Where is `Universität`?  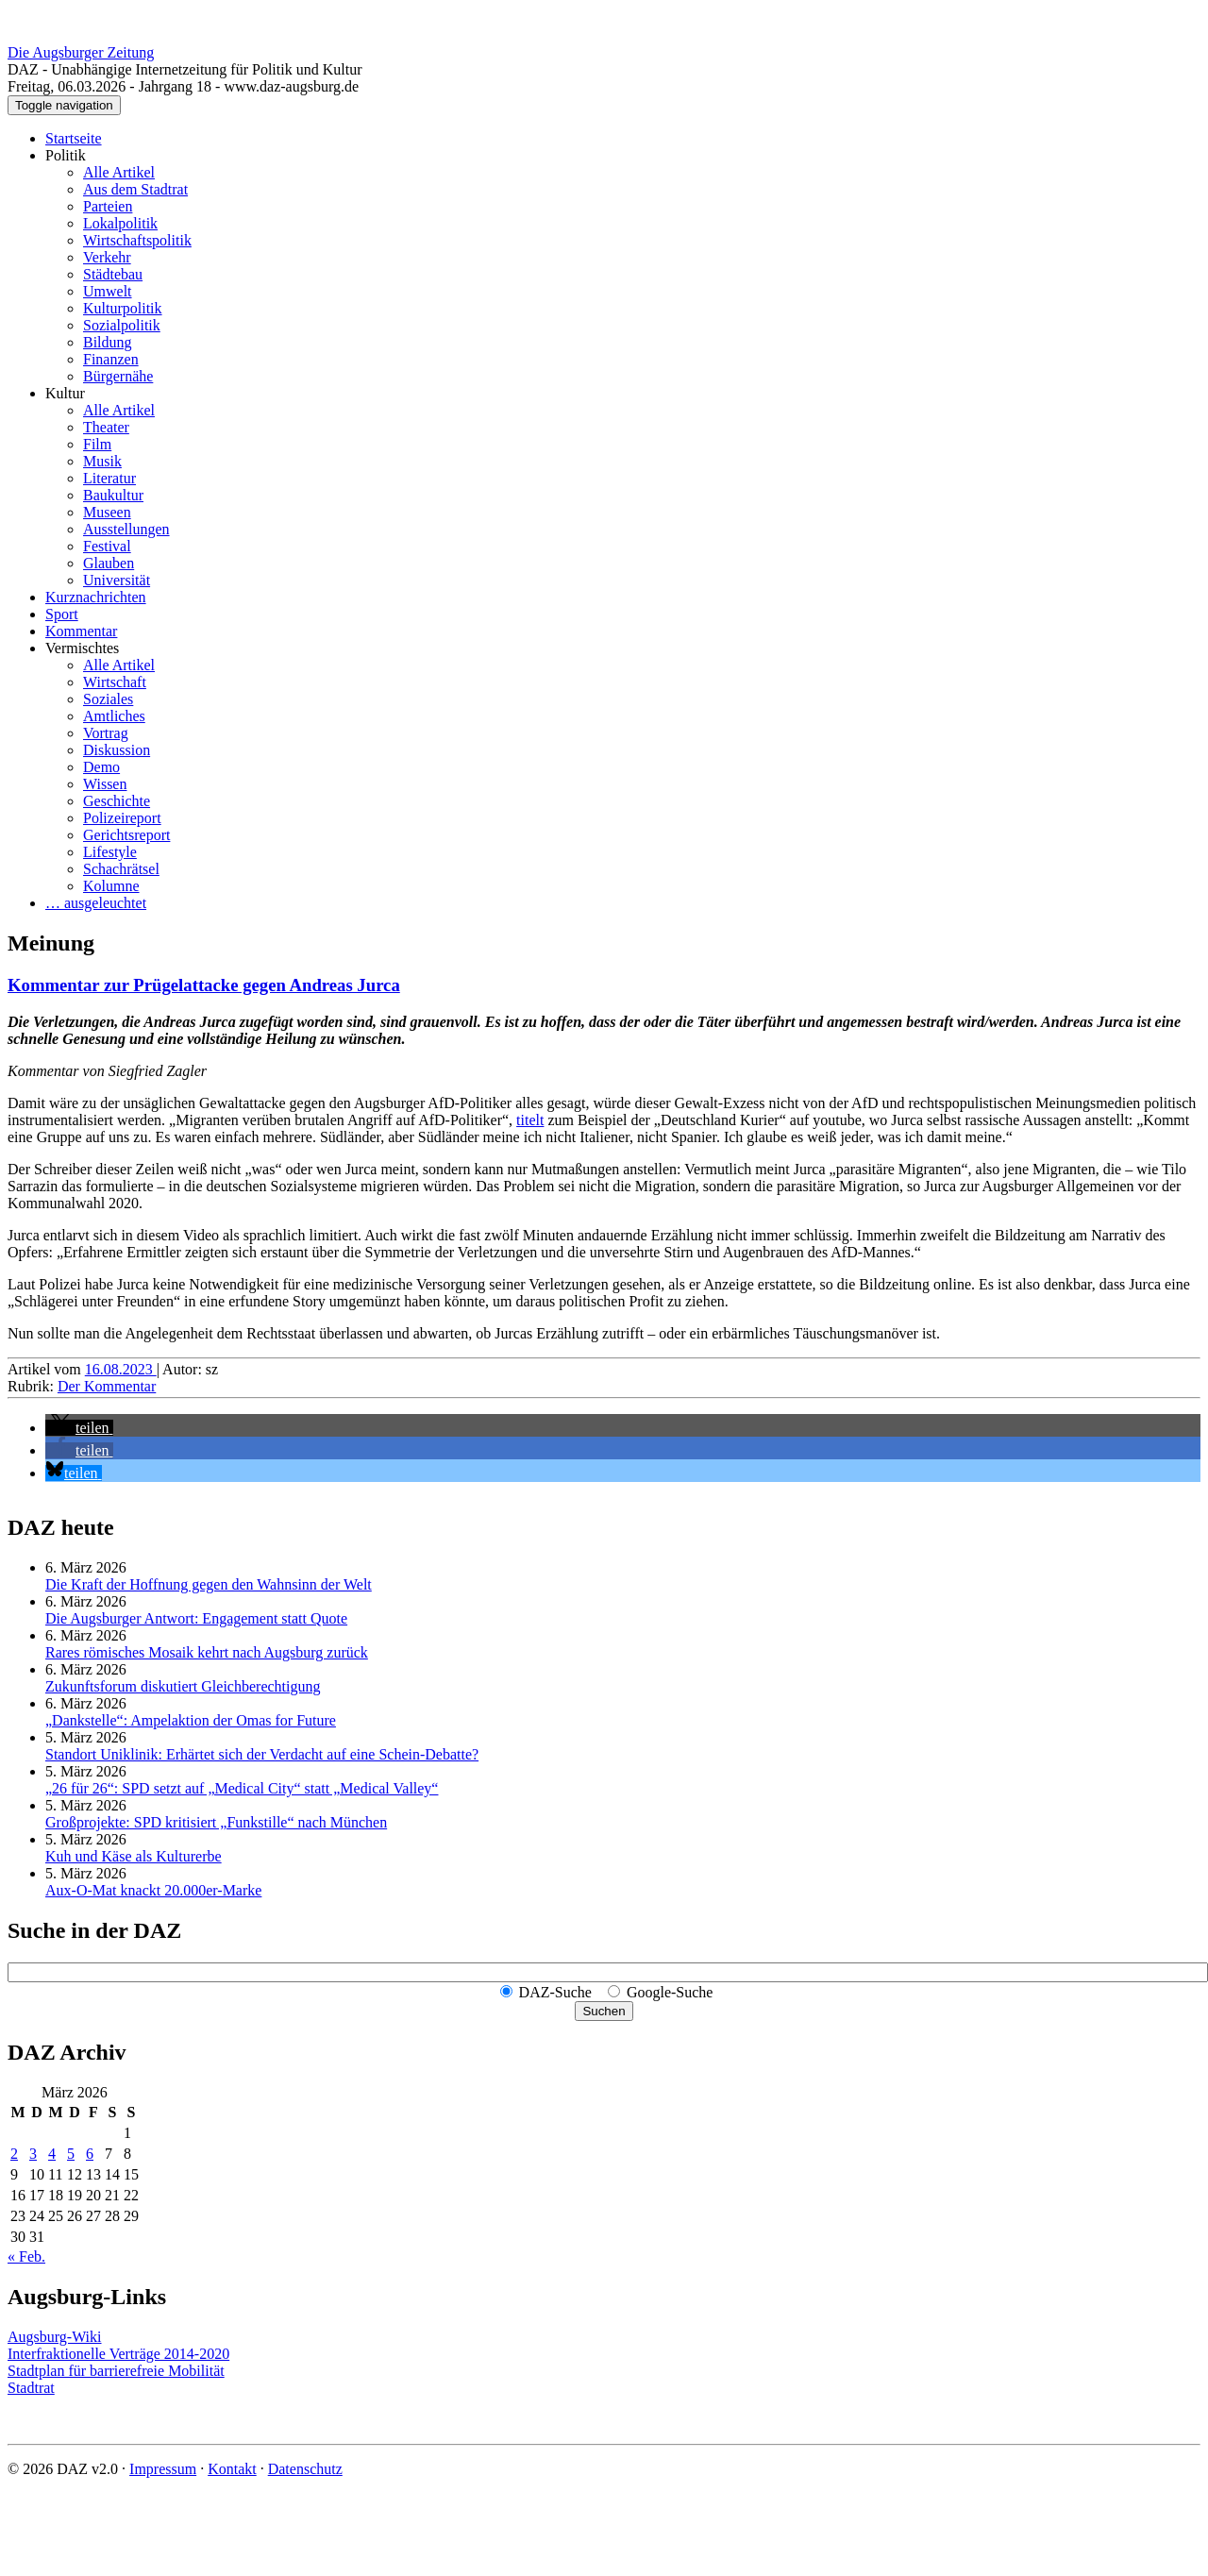
Universität is located at coordinates (116, 580).